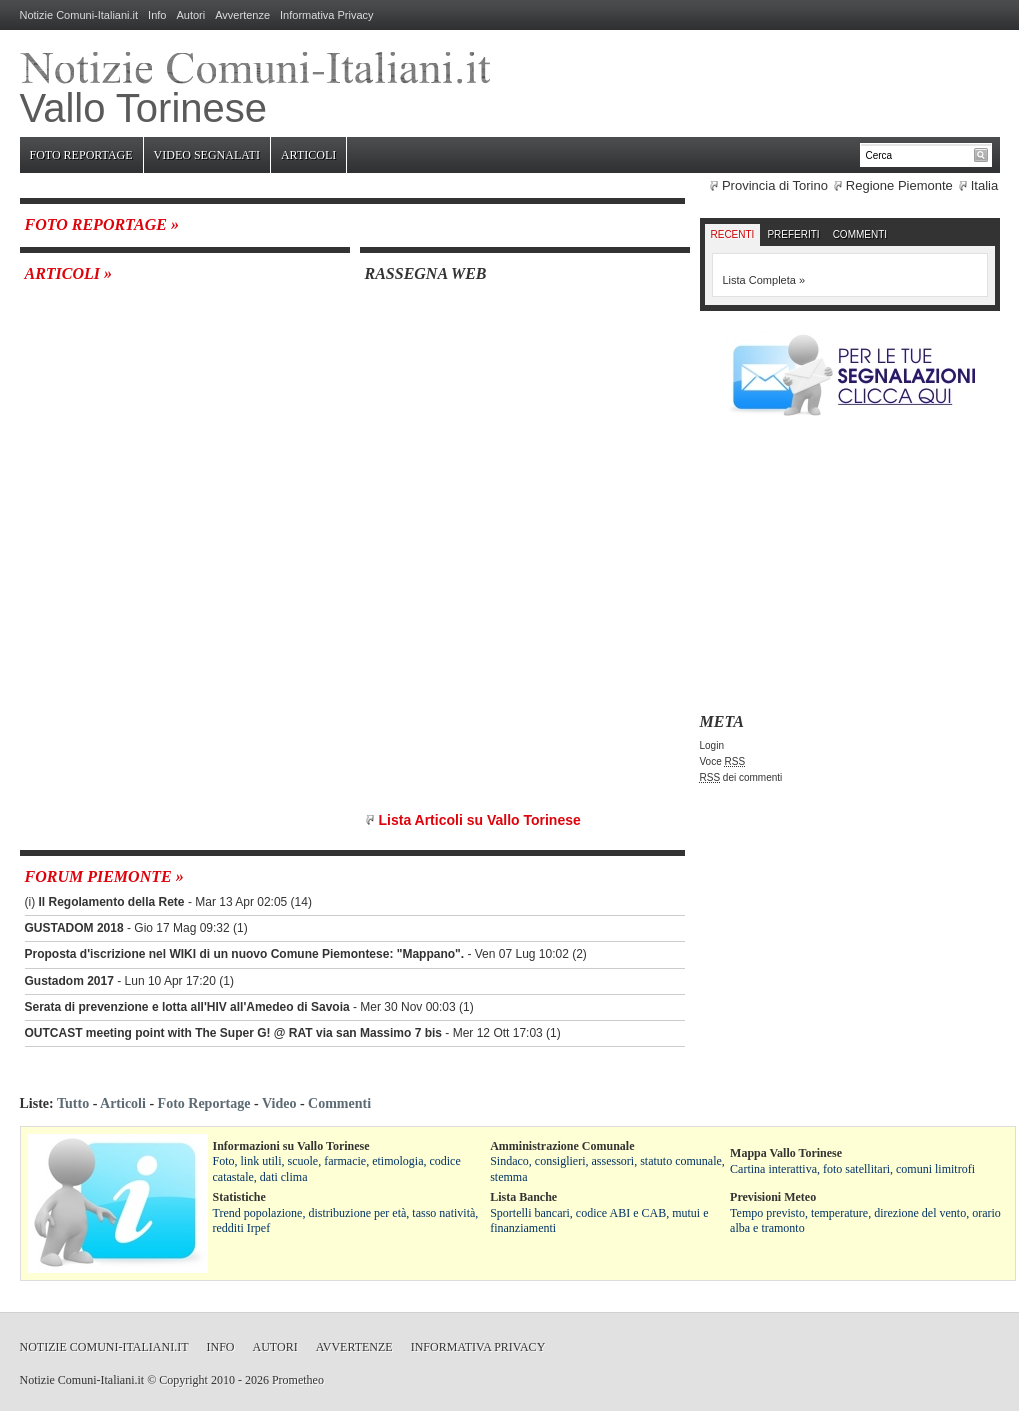  Describe the element at coordinates (239, 1197) in the screenshot. I see `Statistiche` at that location.